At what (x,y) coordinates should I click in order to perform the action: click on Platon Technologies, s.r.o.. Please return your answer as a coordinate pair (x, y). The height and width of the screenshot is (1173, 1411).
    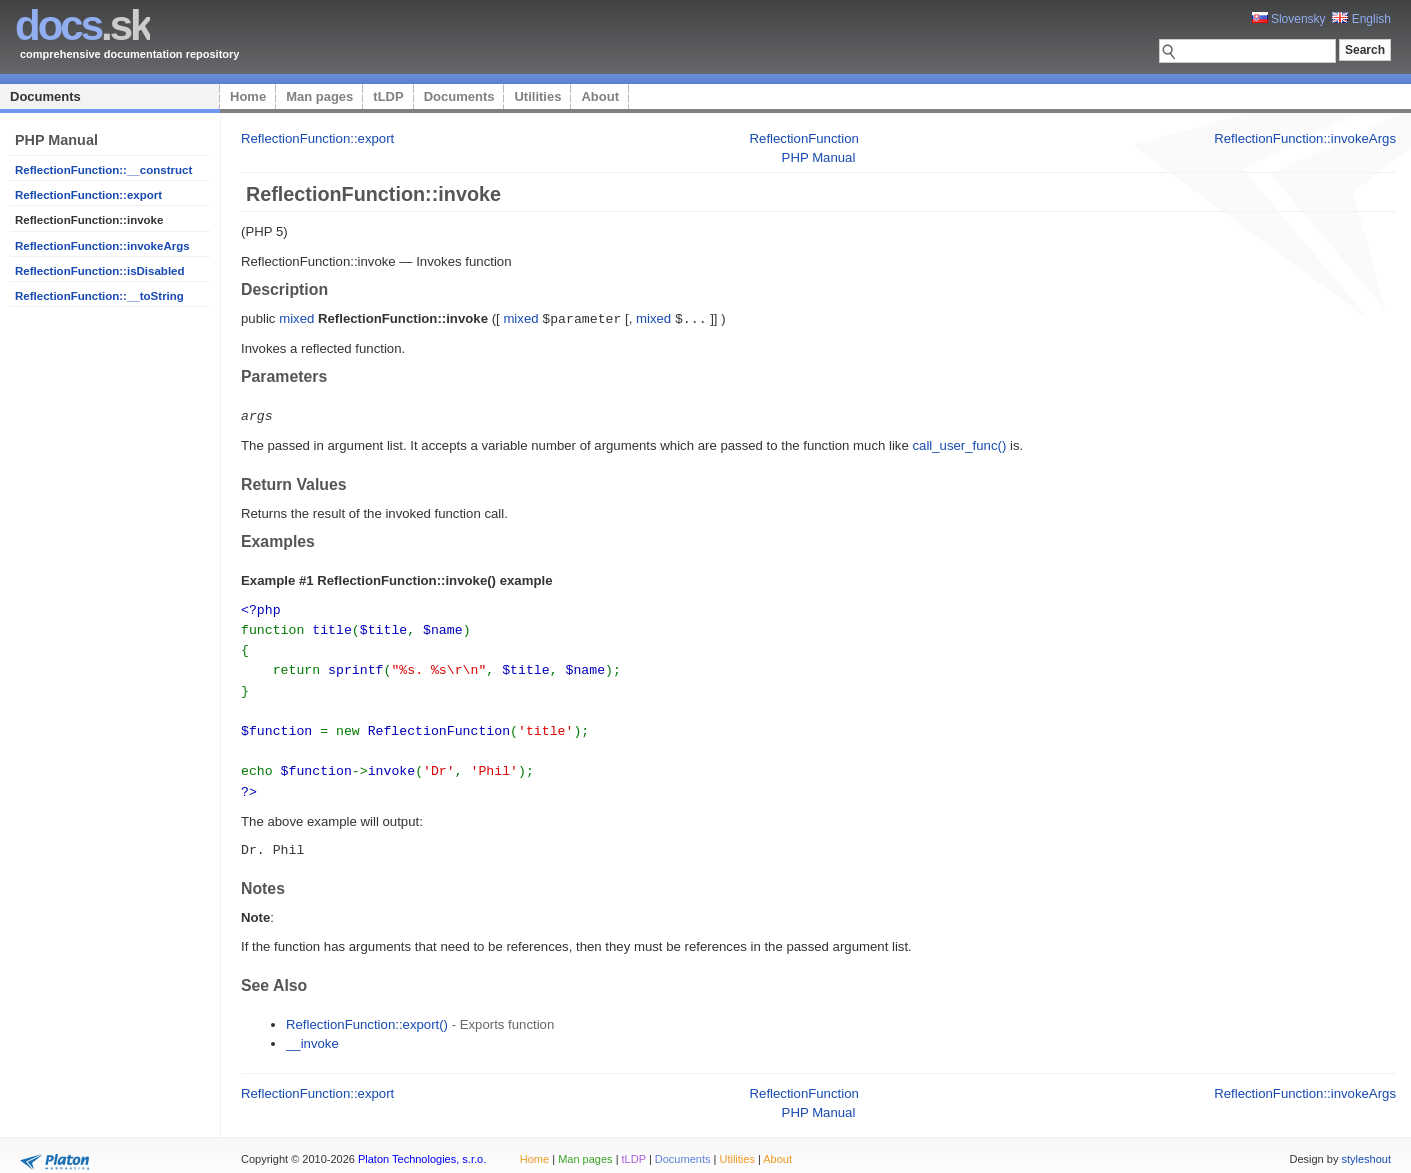
    Looking at the image, I should click on (422, 1147).